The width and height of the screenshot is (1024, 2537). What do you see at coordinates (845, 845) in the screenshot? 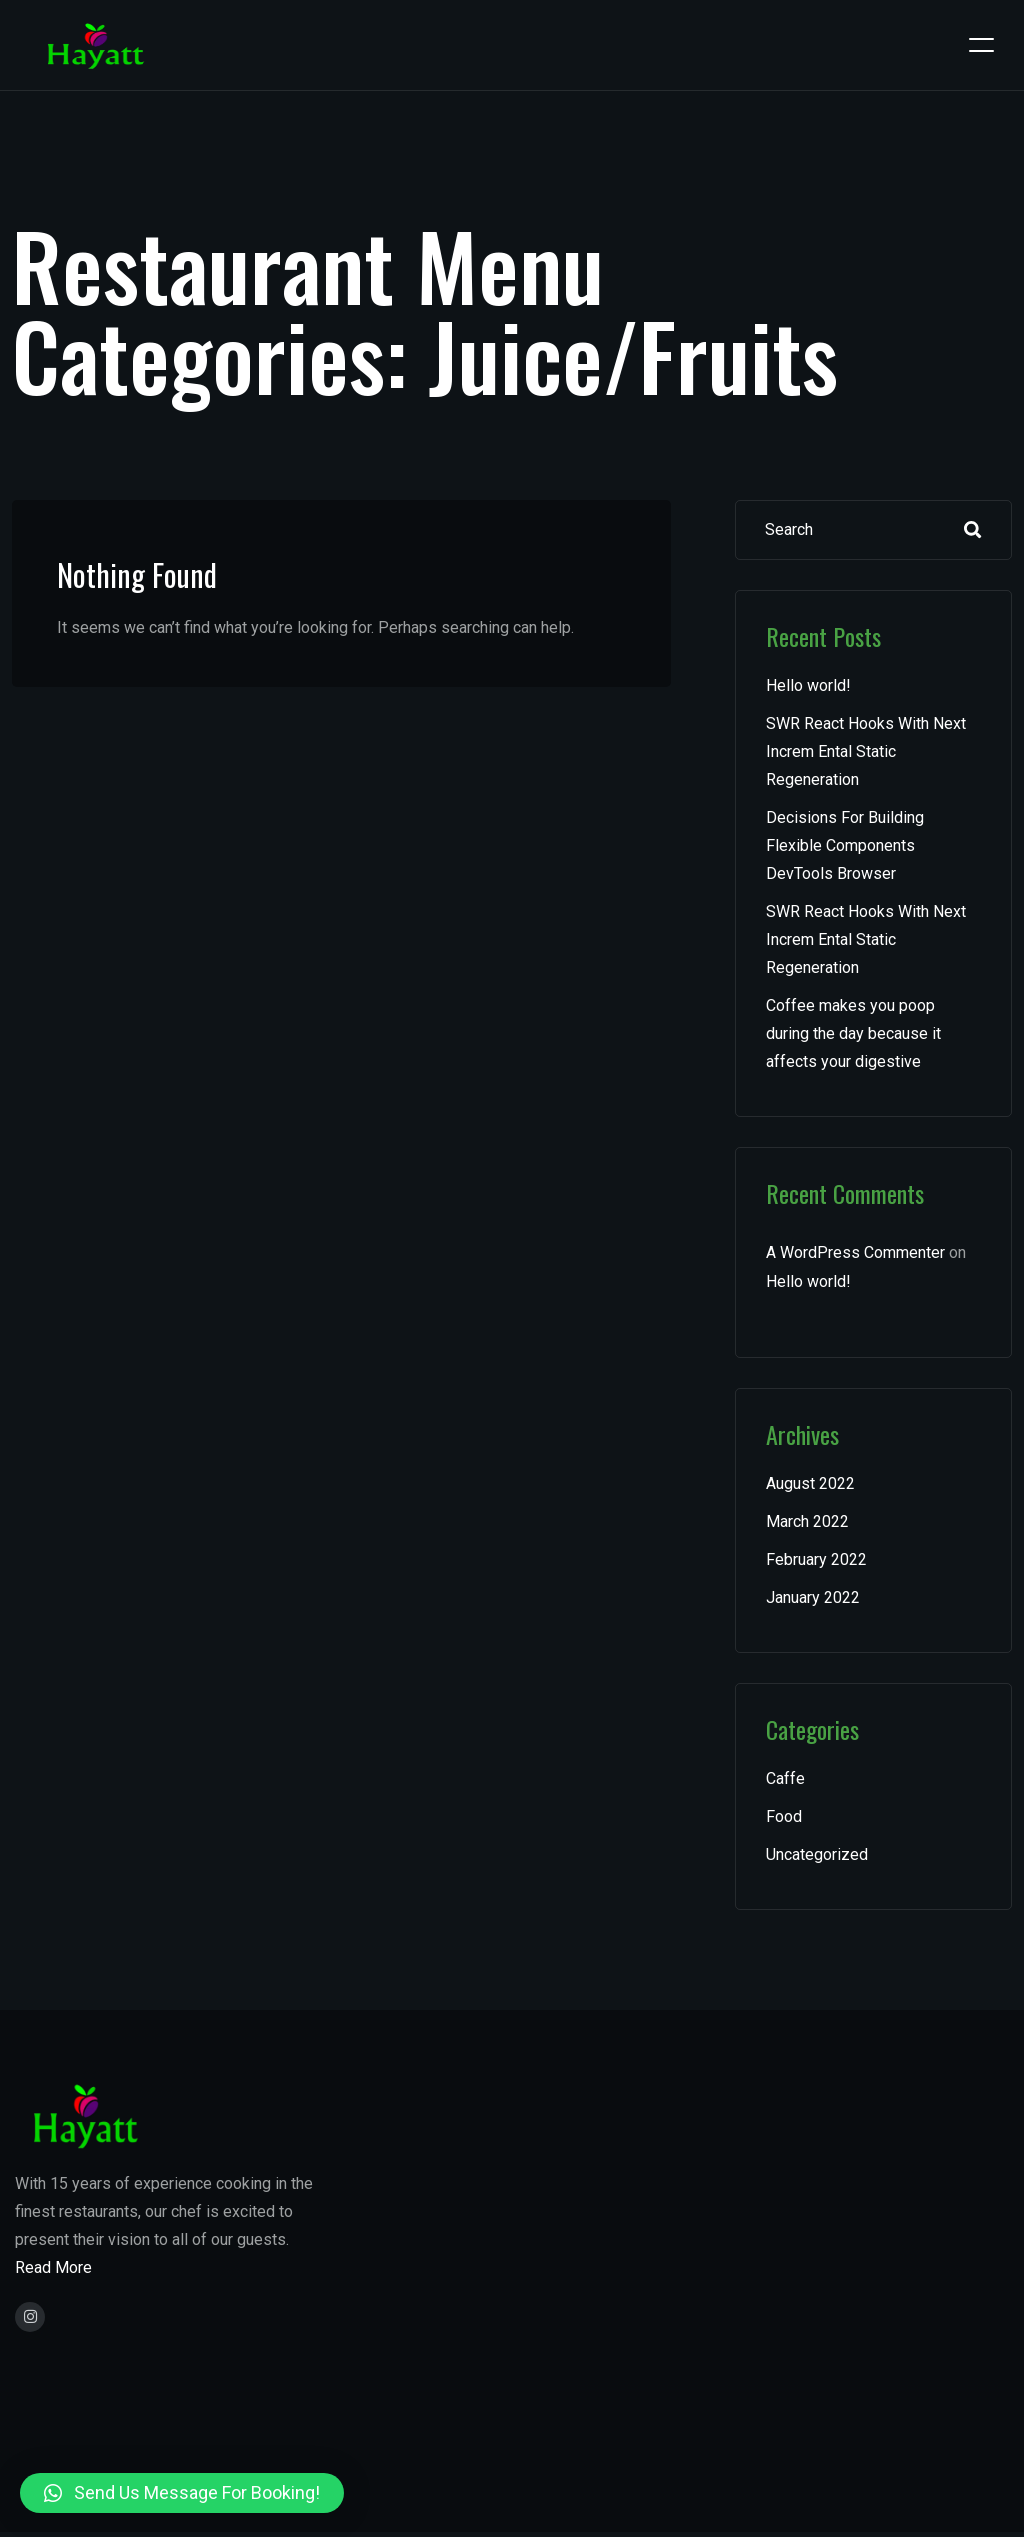
I see `Decisions For Building Flexible Components DevTools Browser` at bounding box center [845, 845].